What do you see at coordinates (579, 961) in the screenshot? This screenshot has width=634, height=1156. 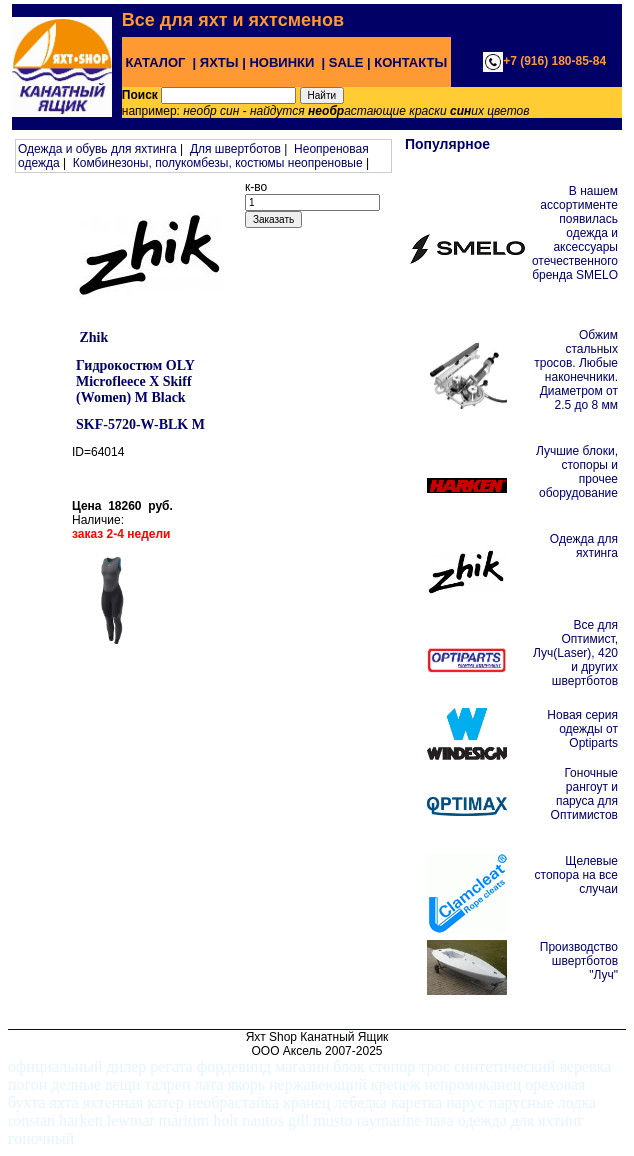 I see `Производство швертботов "Луч"` at bounding box center [579, 961].